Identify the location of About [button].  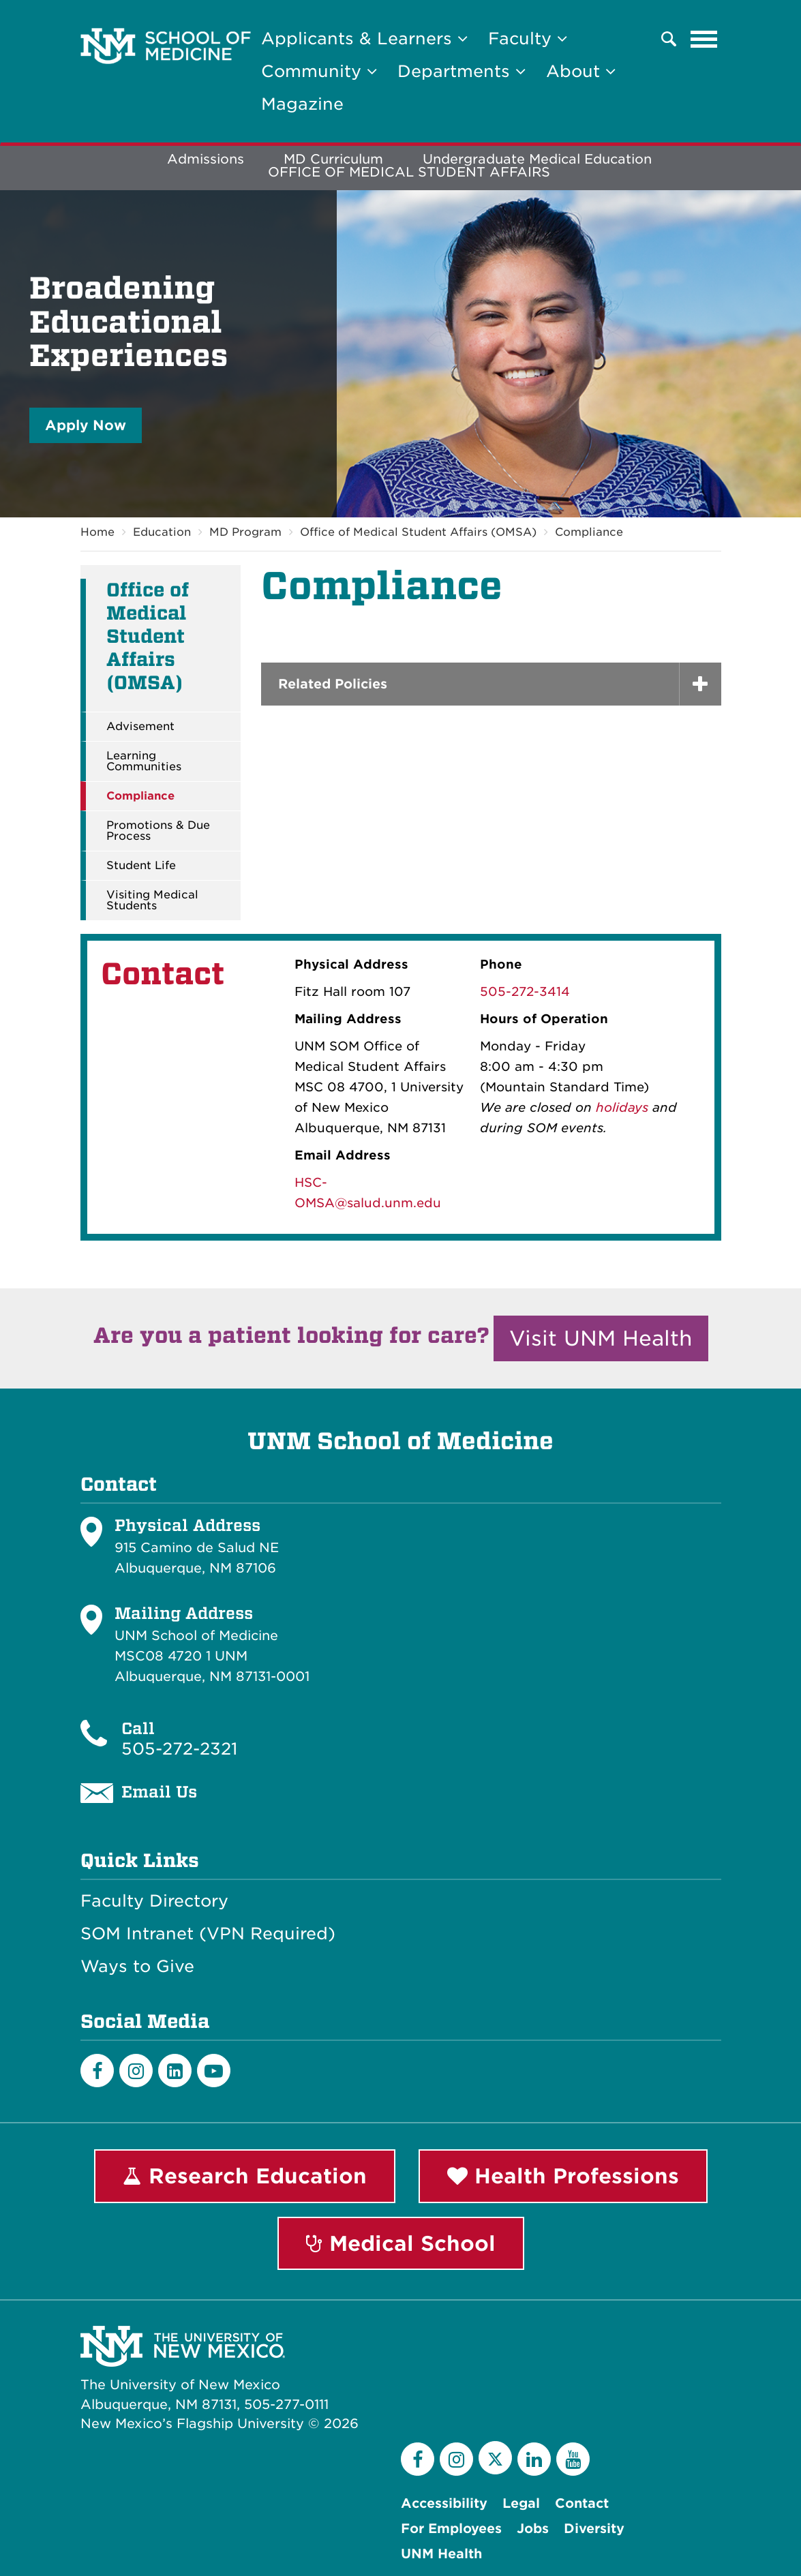
(581, 71).